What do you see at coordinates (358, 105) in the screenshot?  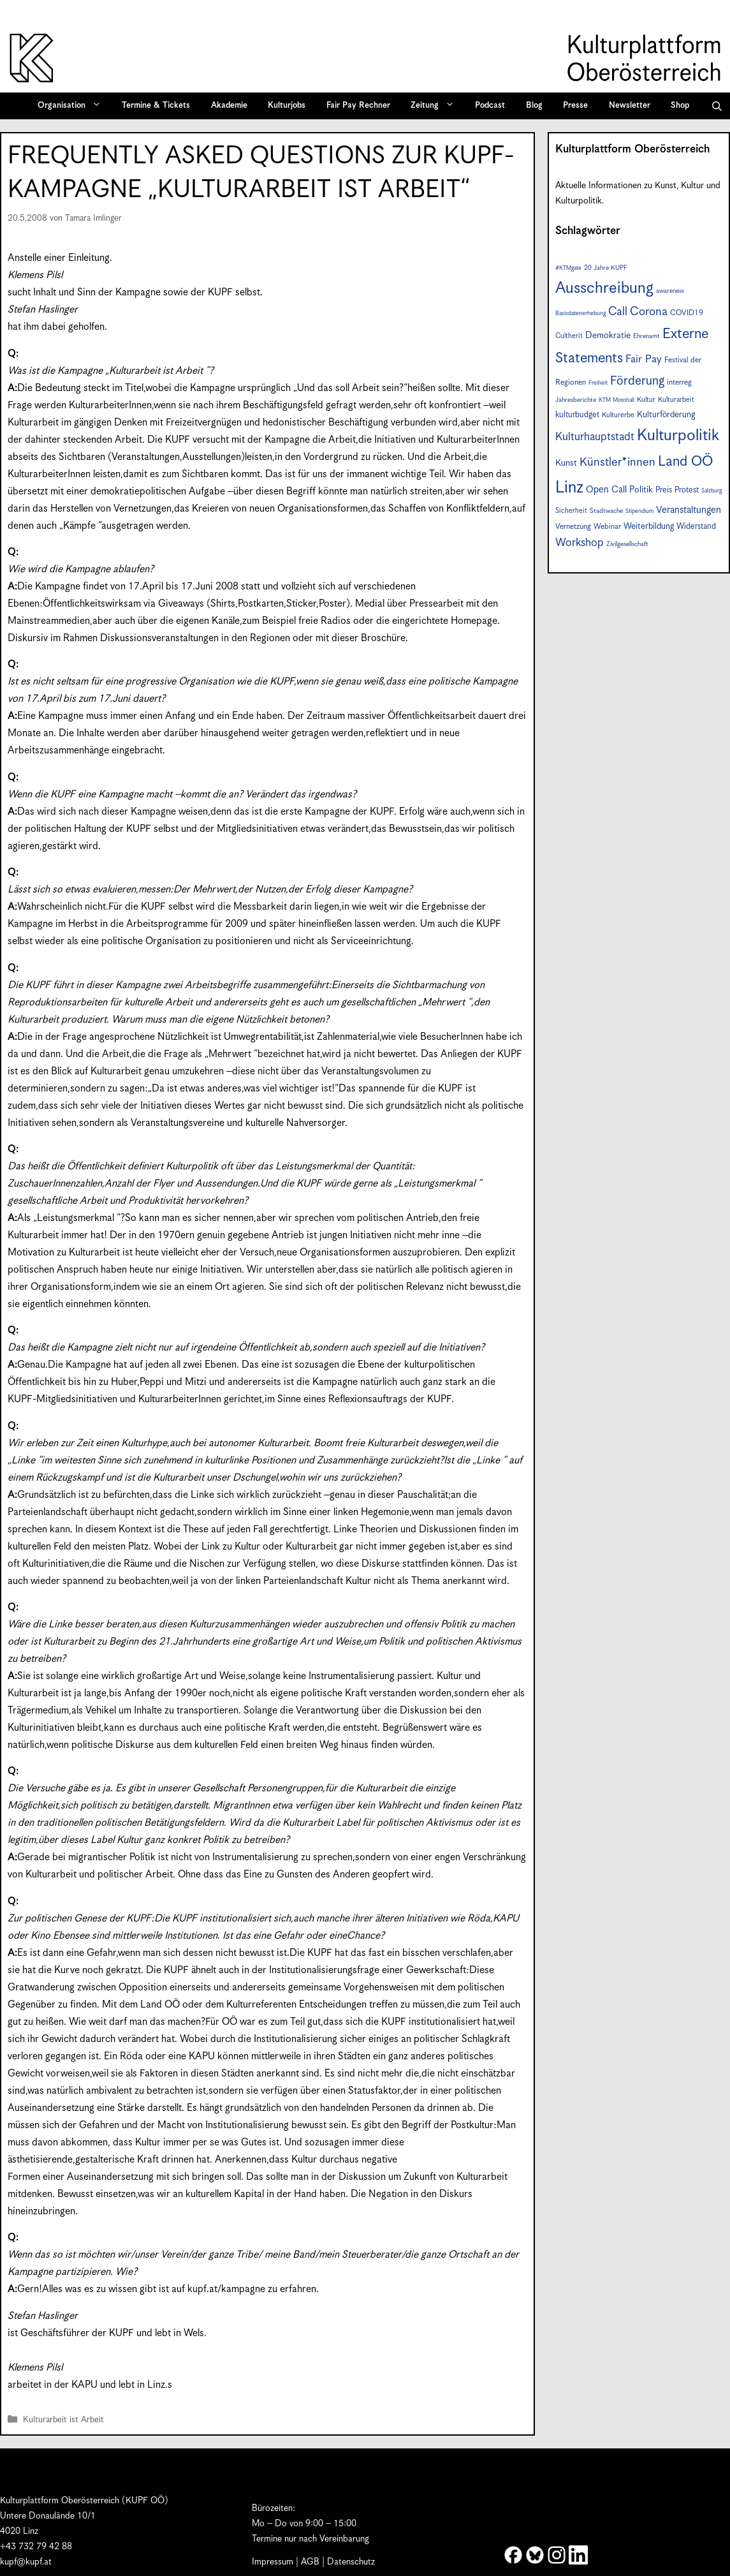 I see `Fair Pay Rechner` at bounding box center [358, 105].